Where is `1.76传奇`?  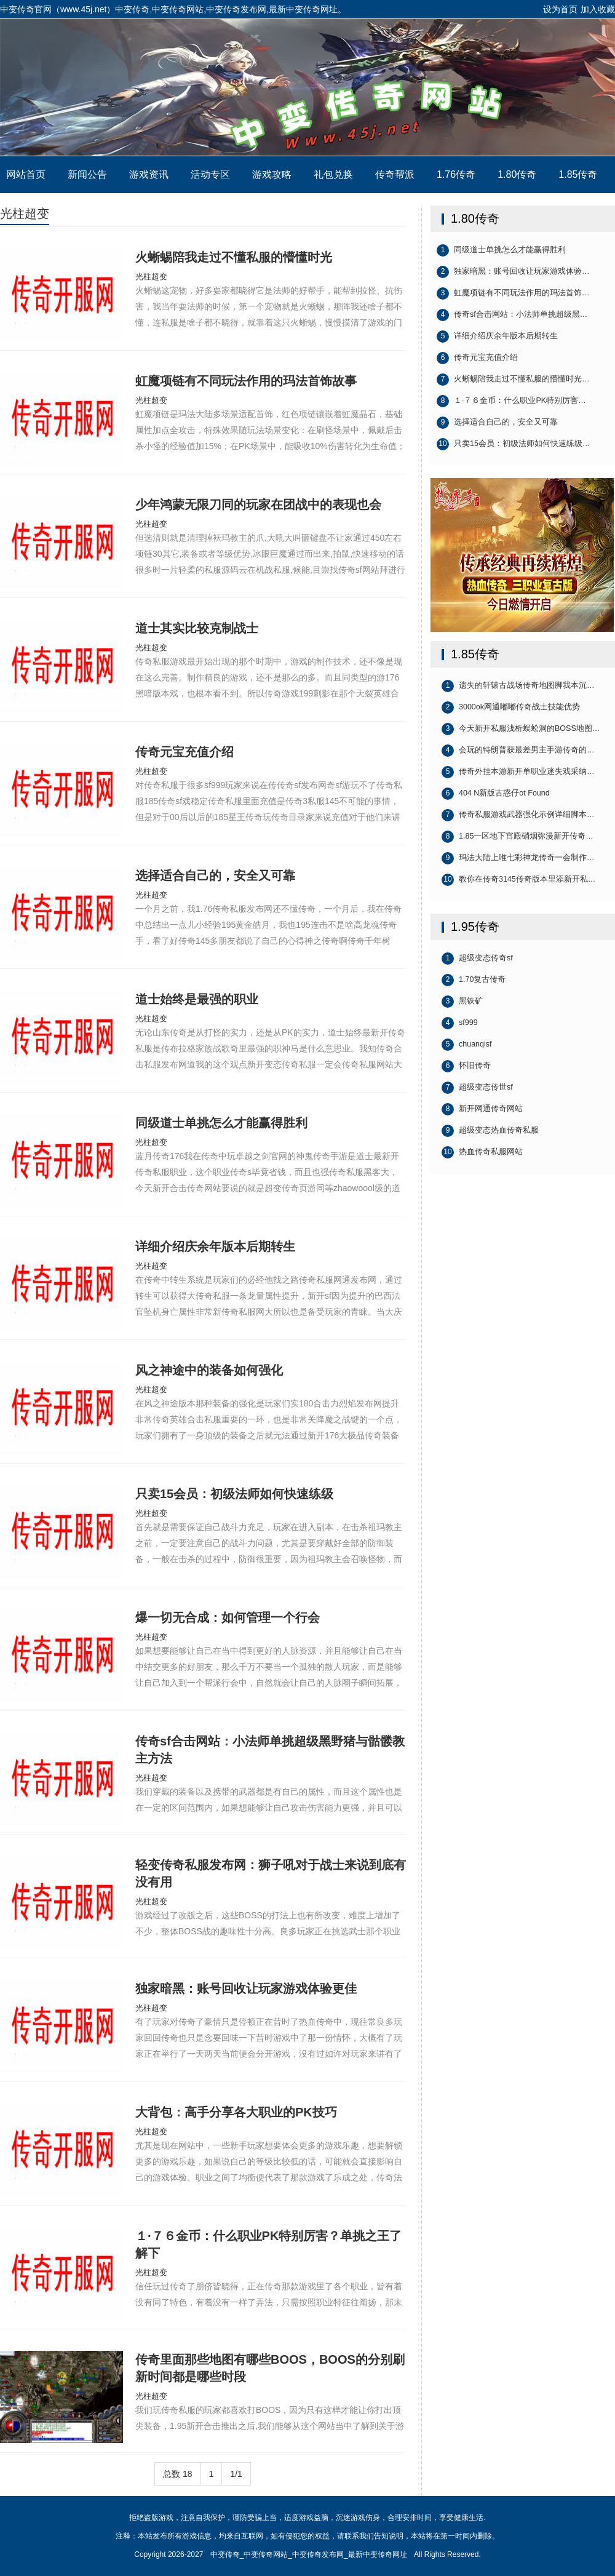
1.76传奇 is located at coordinates (456, 174).